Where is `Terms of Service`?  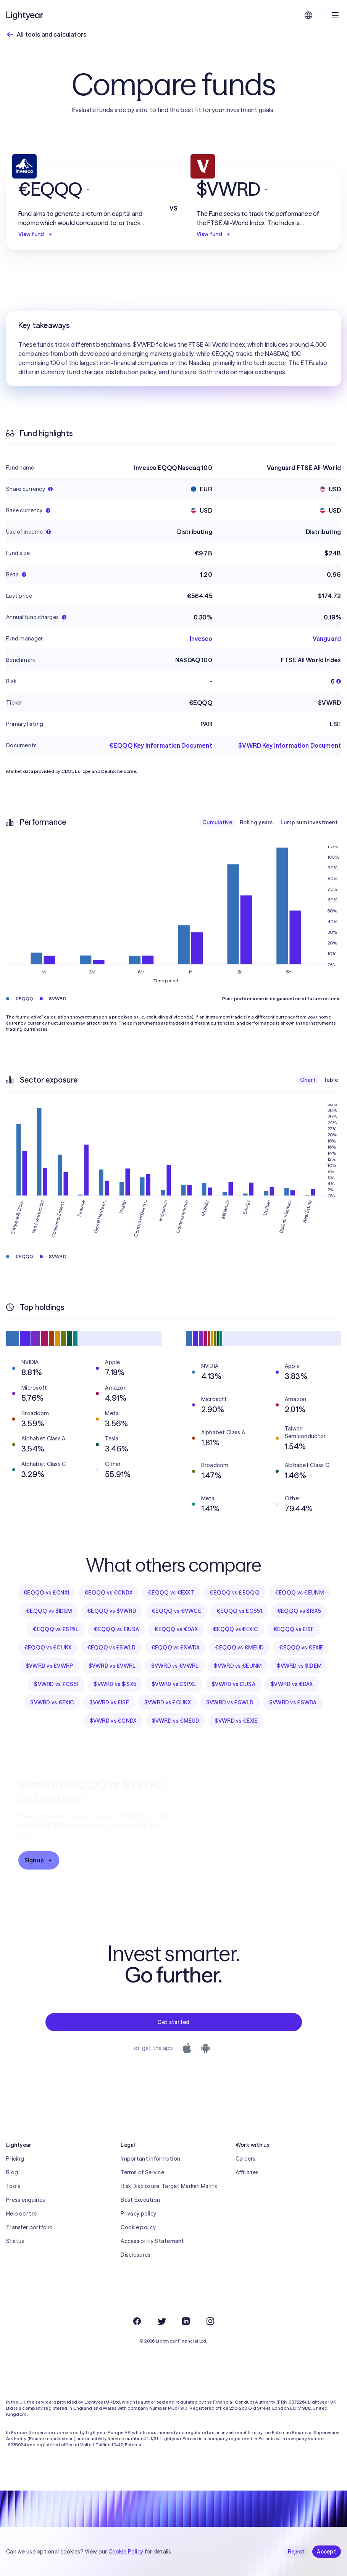 Terms of Service is located at coordinates (142, 2172).